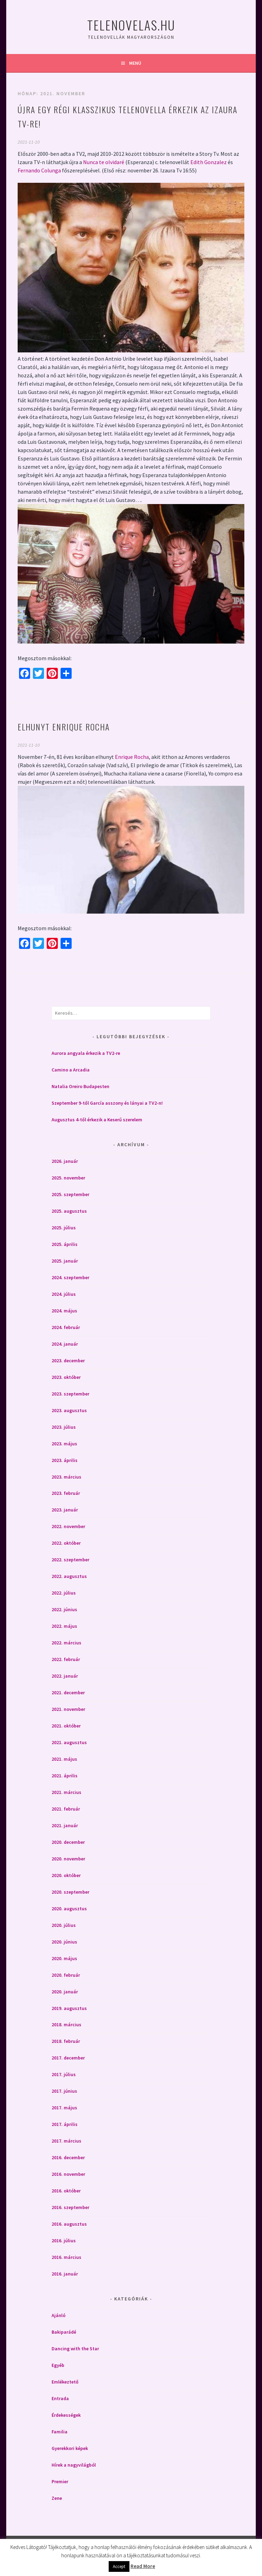 The height and width of the screenshot is (2576, 262). What do you see at coordinates (103, 162) in the screenshot?
I see `Nunca te olvidaré` at bounding box center [103, 162].